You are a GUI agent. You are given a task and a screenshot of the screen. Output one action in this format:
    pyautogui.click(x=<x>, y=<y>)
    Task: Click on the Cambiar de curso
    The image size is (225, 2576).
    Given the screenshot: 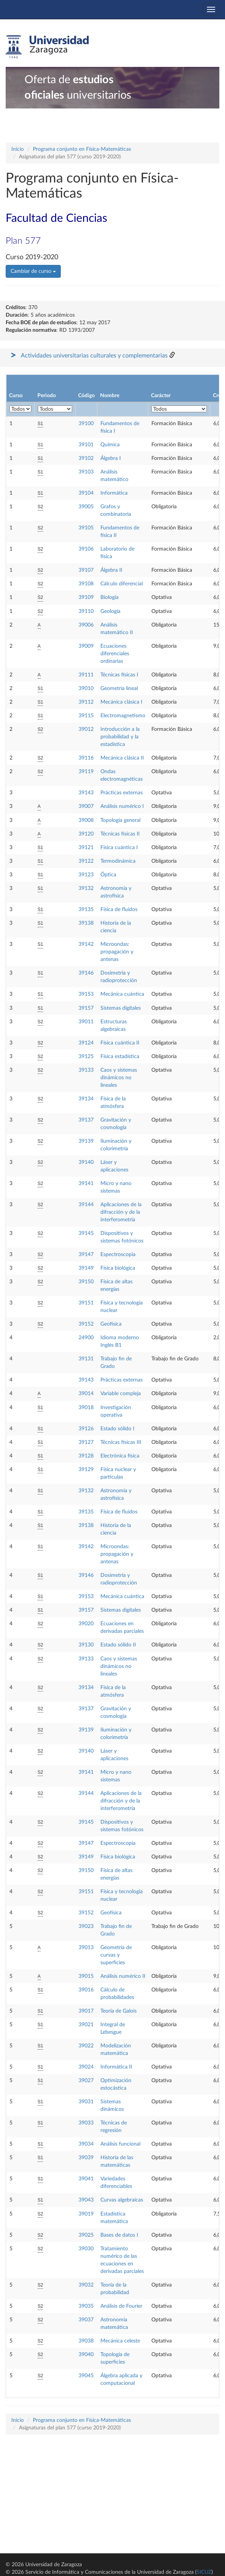 What is the action you would take?
    pyautogui.click(x=33, y=271)
    